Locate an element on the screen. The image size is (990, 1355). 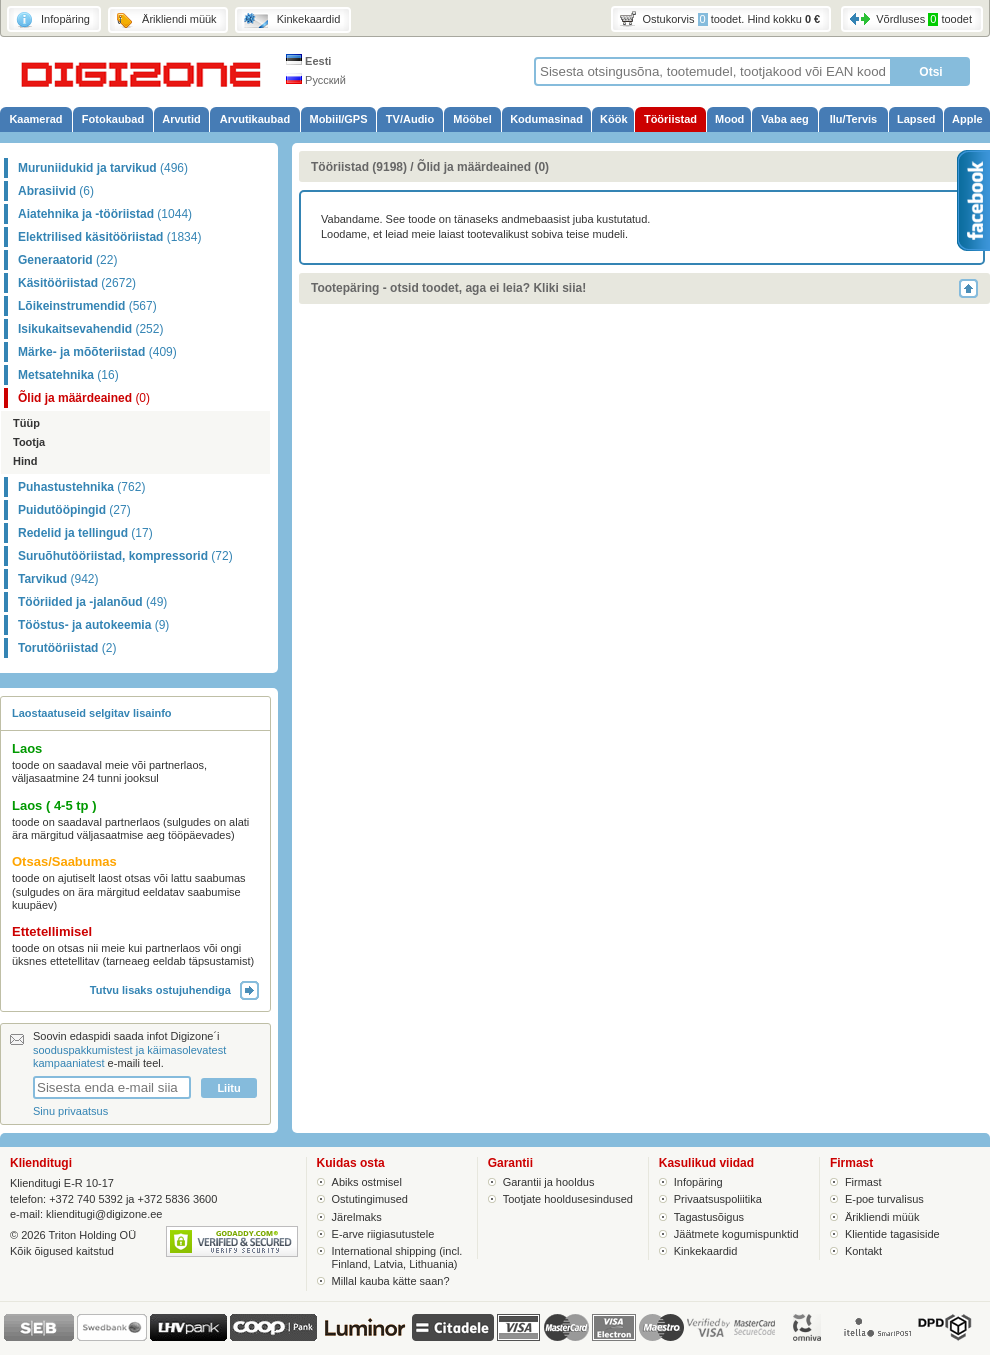
Järelmaks is located at coordinates (357, 1217).